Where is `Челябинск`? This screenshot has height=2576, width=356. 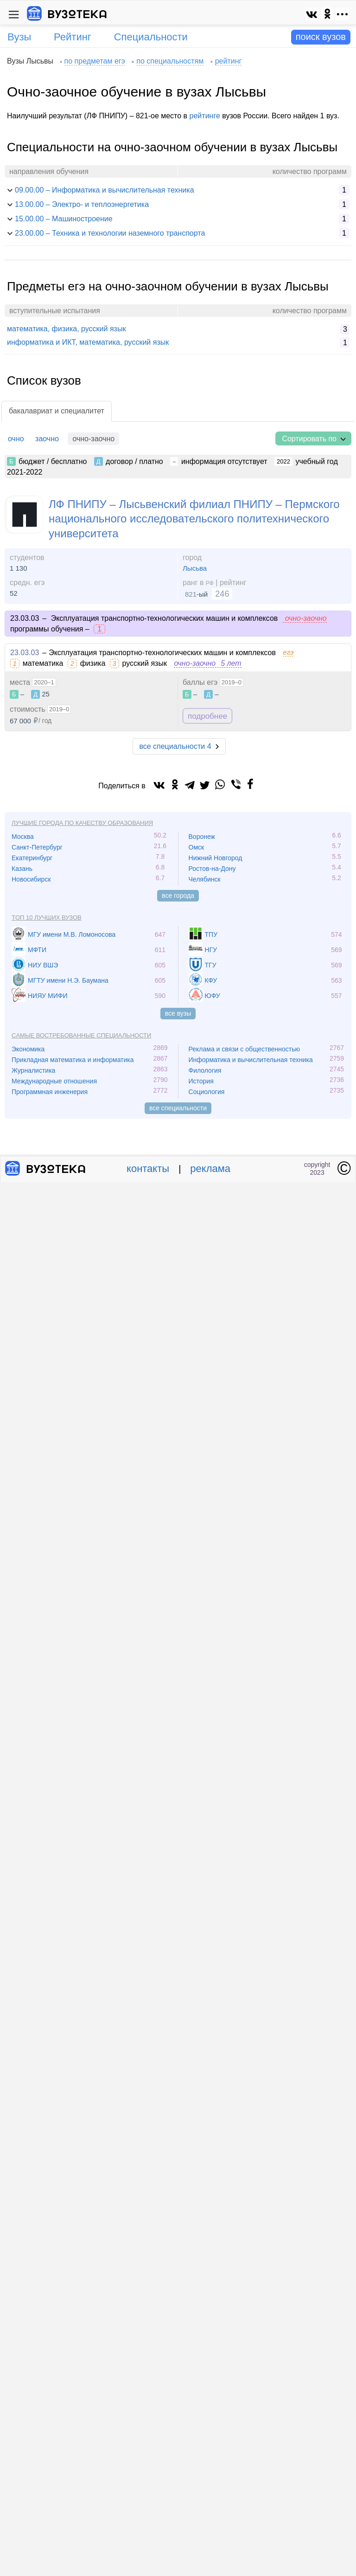
Челябинск is located at coordinates (205, 879).